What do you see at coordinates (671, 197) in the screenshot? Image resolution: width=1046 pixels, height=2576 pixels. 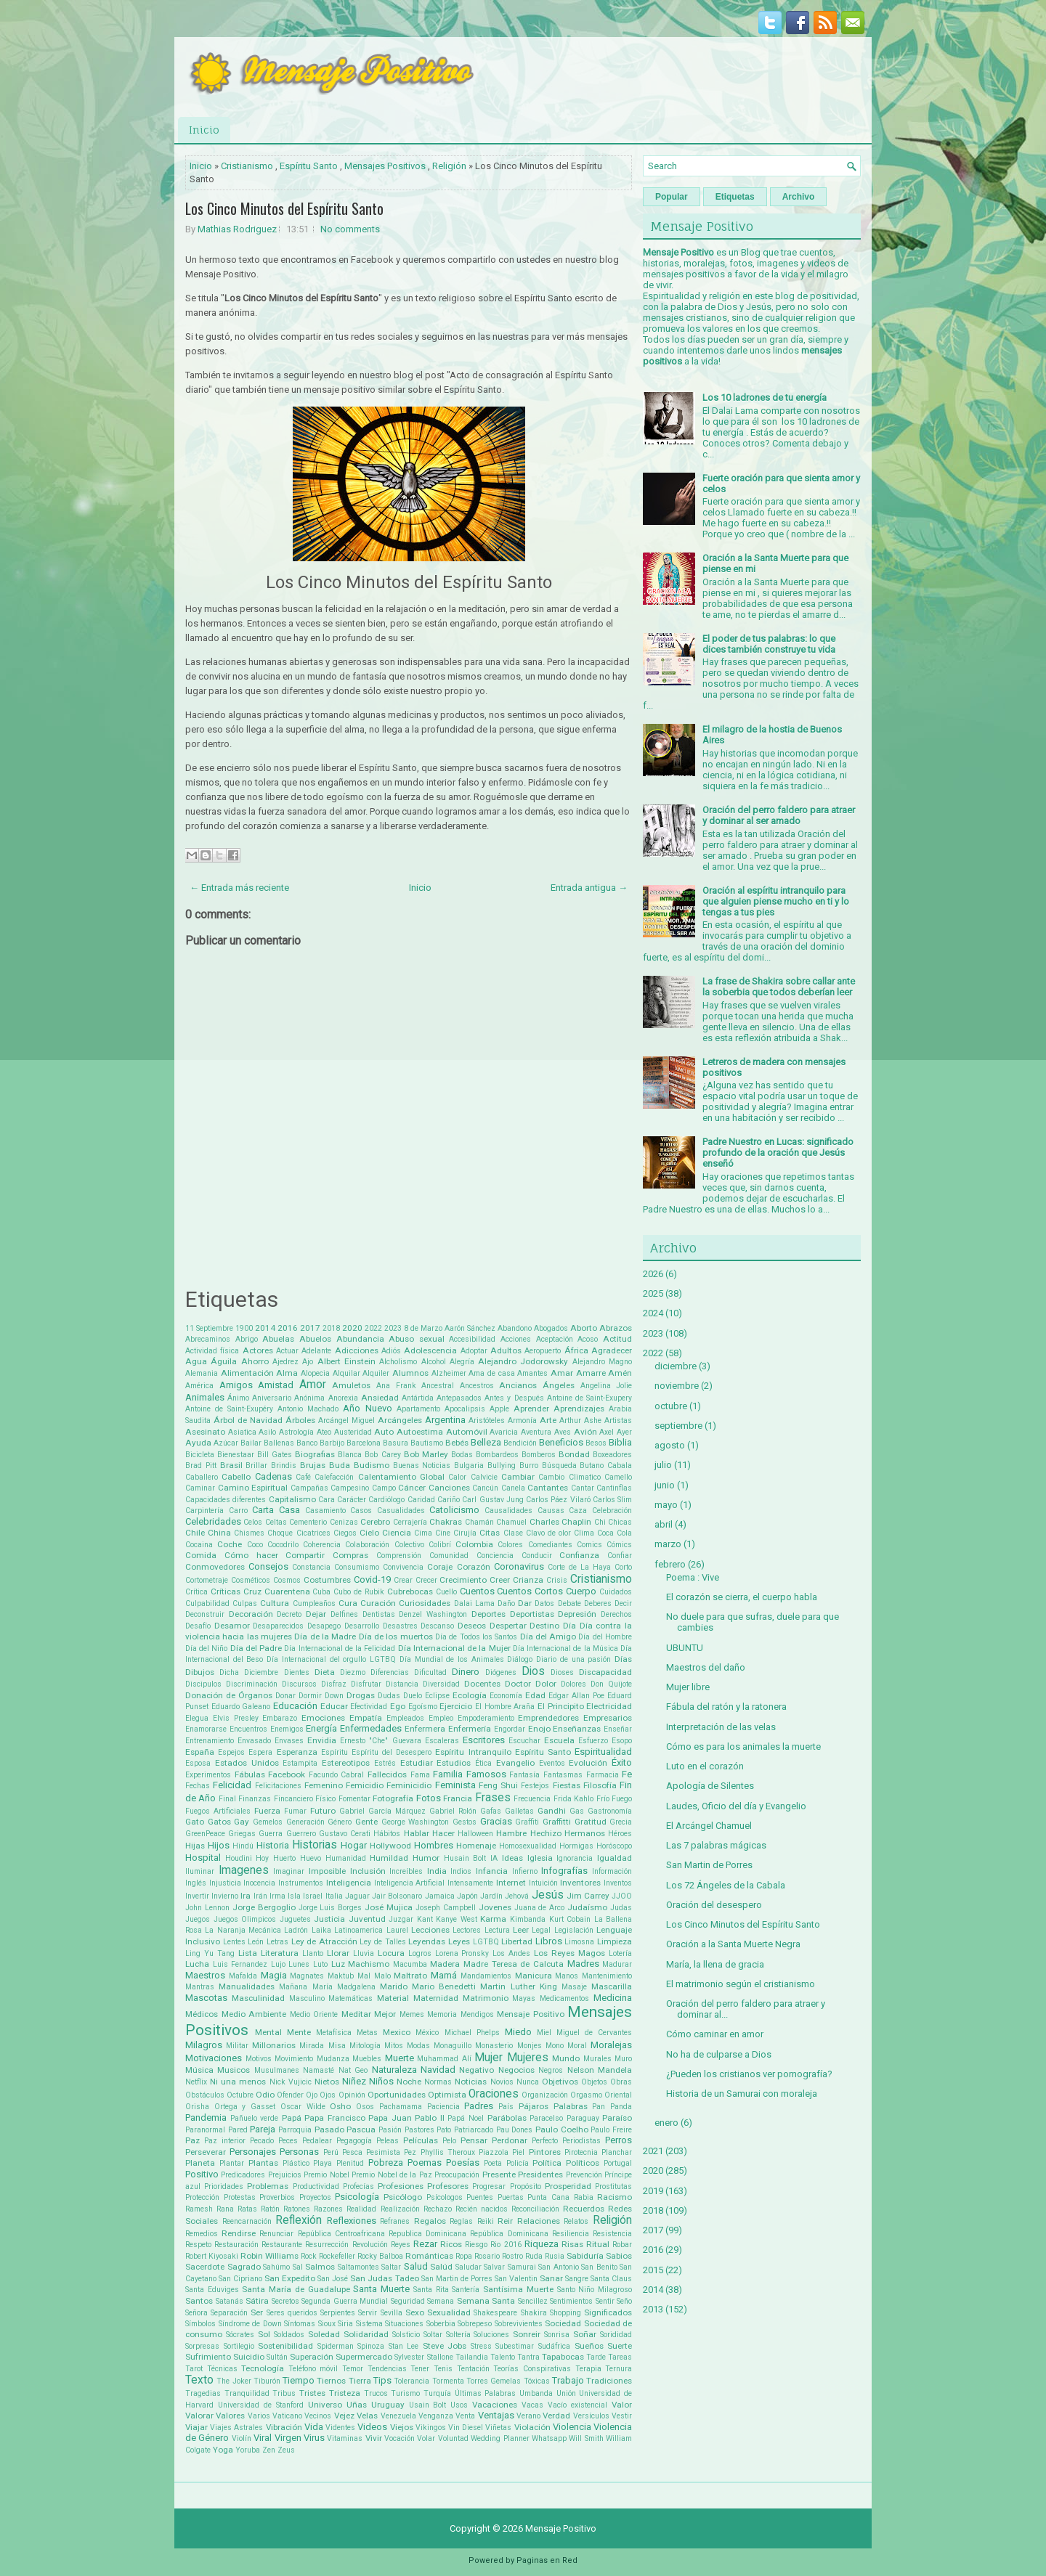 I see `Popular` at bounding box center [671, 197].